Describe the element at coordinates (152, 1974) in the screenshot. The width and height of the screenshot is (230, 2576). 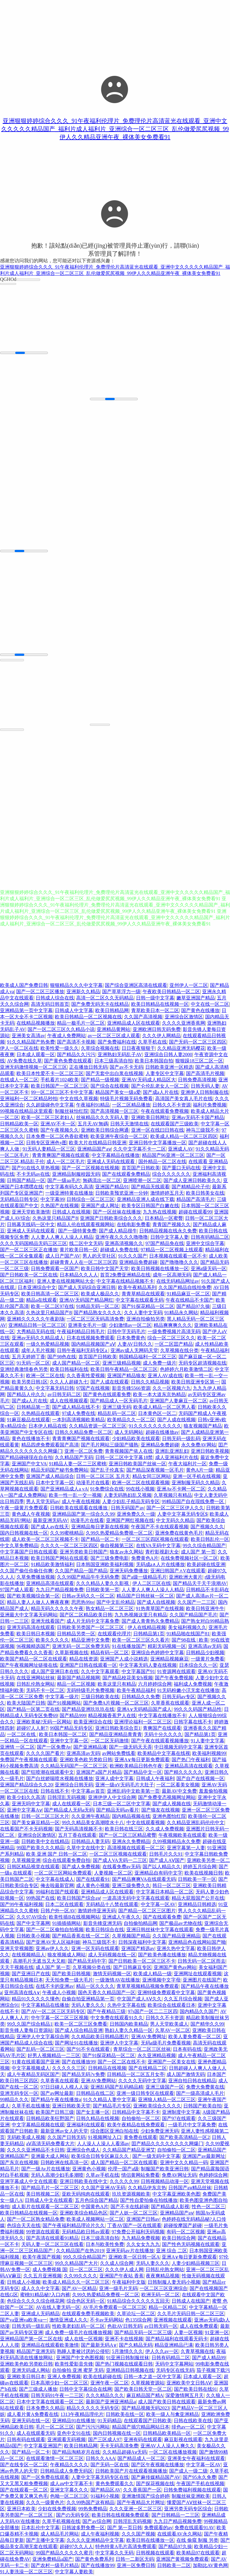
I see `欧美成人精品一级` at that location.